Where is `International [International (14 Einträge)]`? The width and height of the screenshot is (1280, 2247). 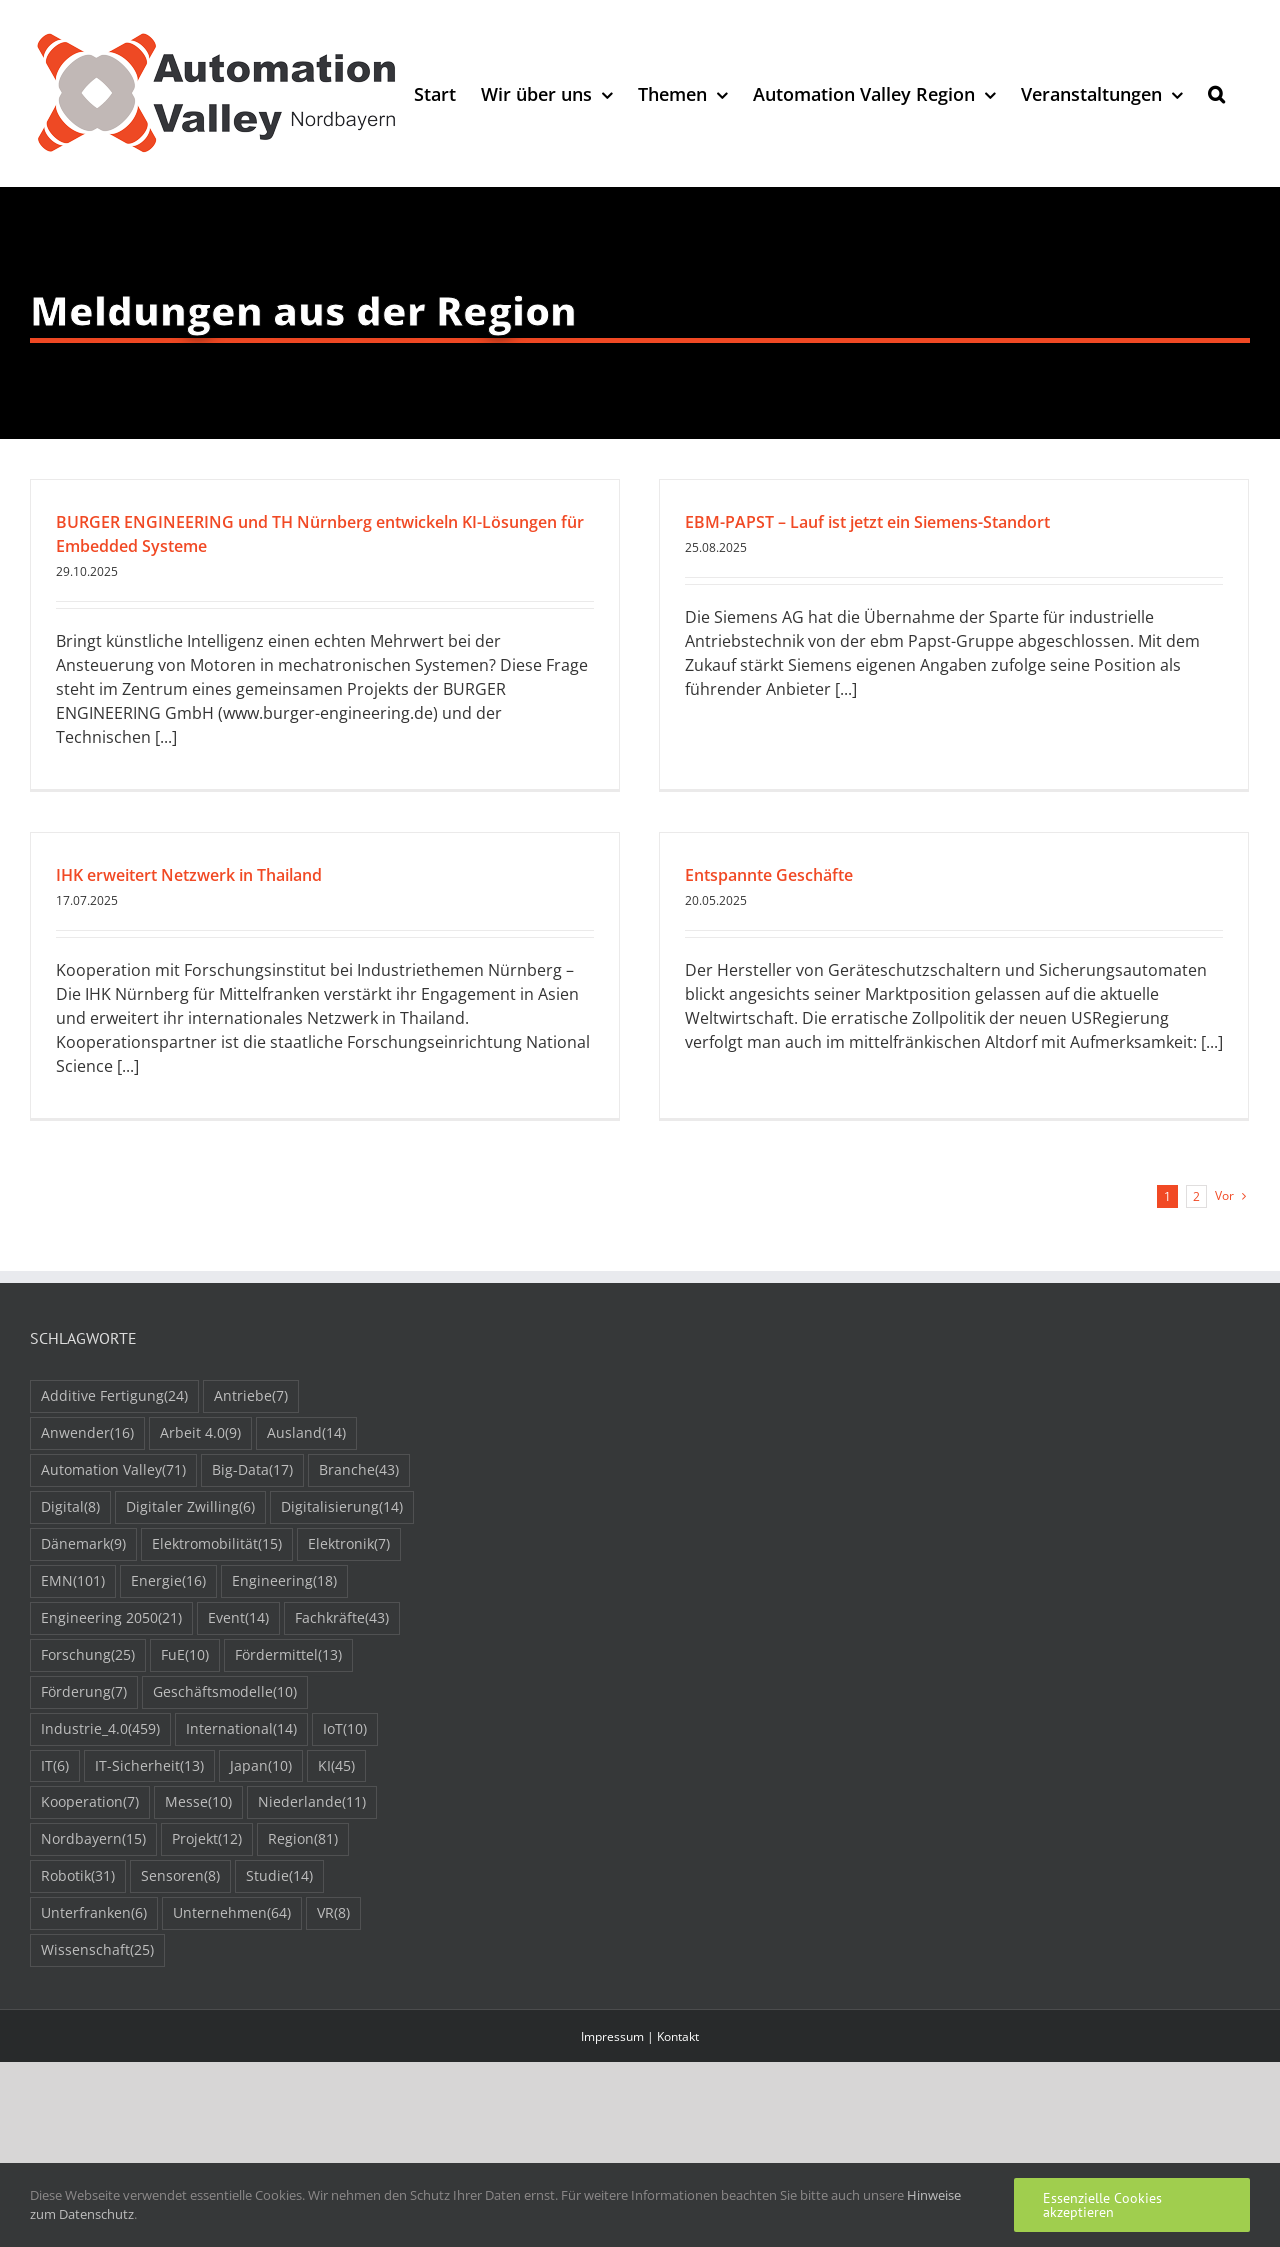 International [International (14 Einträge)] is located at coordinates (241, 1729).